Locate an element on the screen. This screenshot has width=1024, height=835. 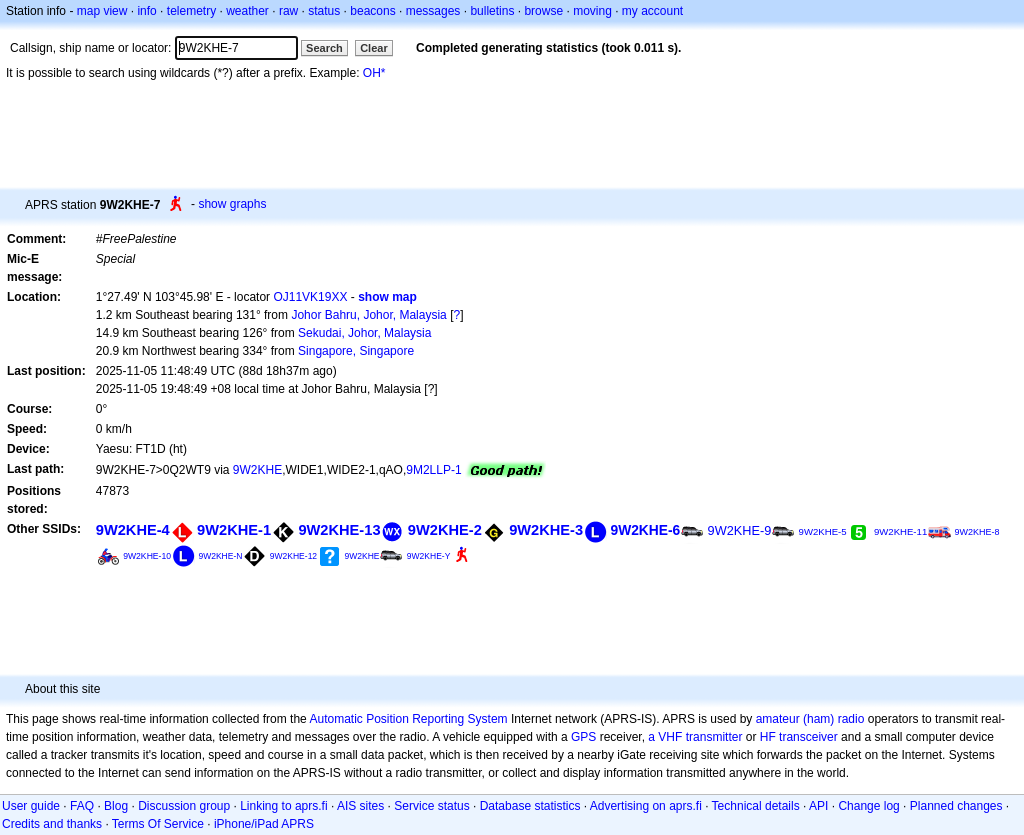
OH* is located at coordinates (374, 73).